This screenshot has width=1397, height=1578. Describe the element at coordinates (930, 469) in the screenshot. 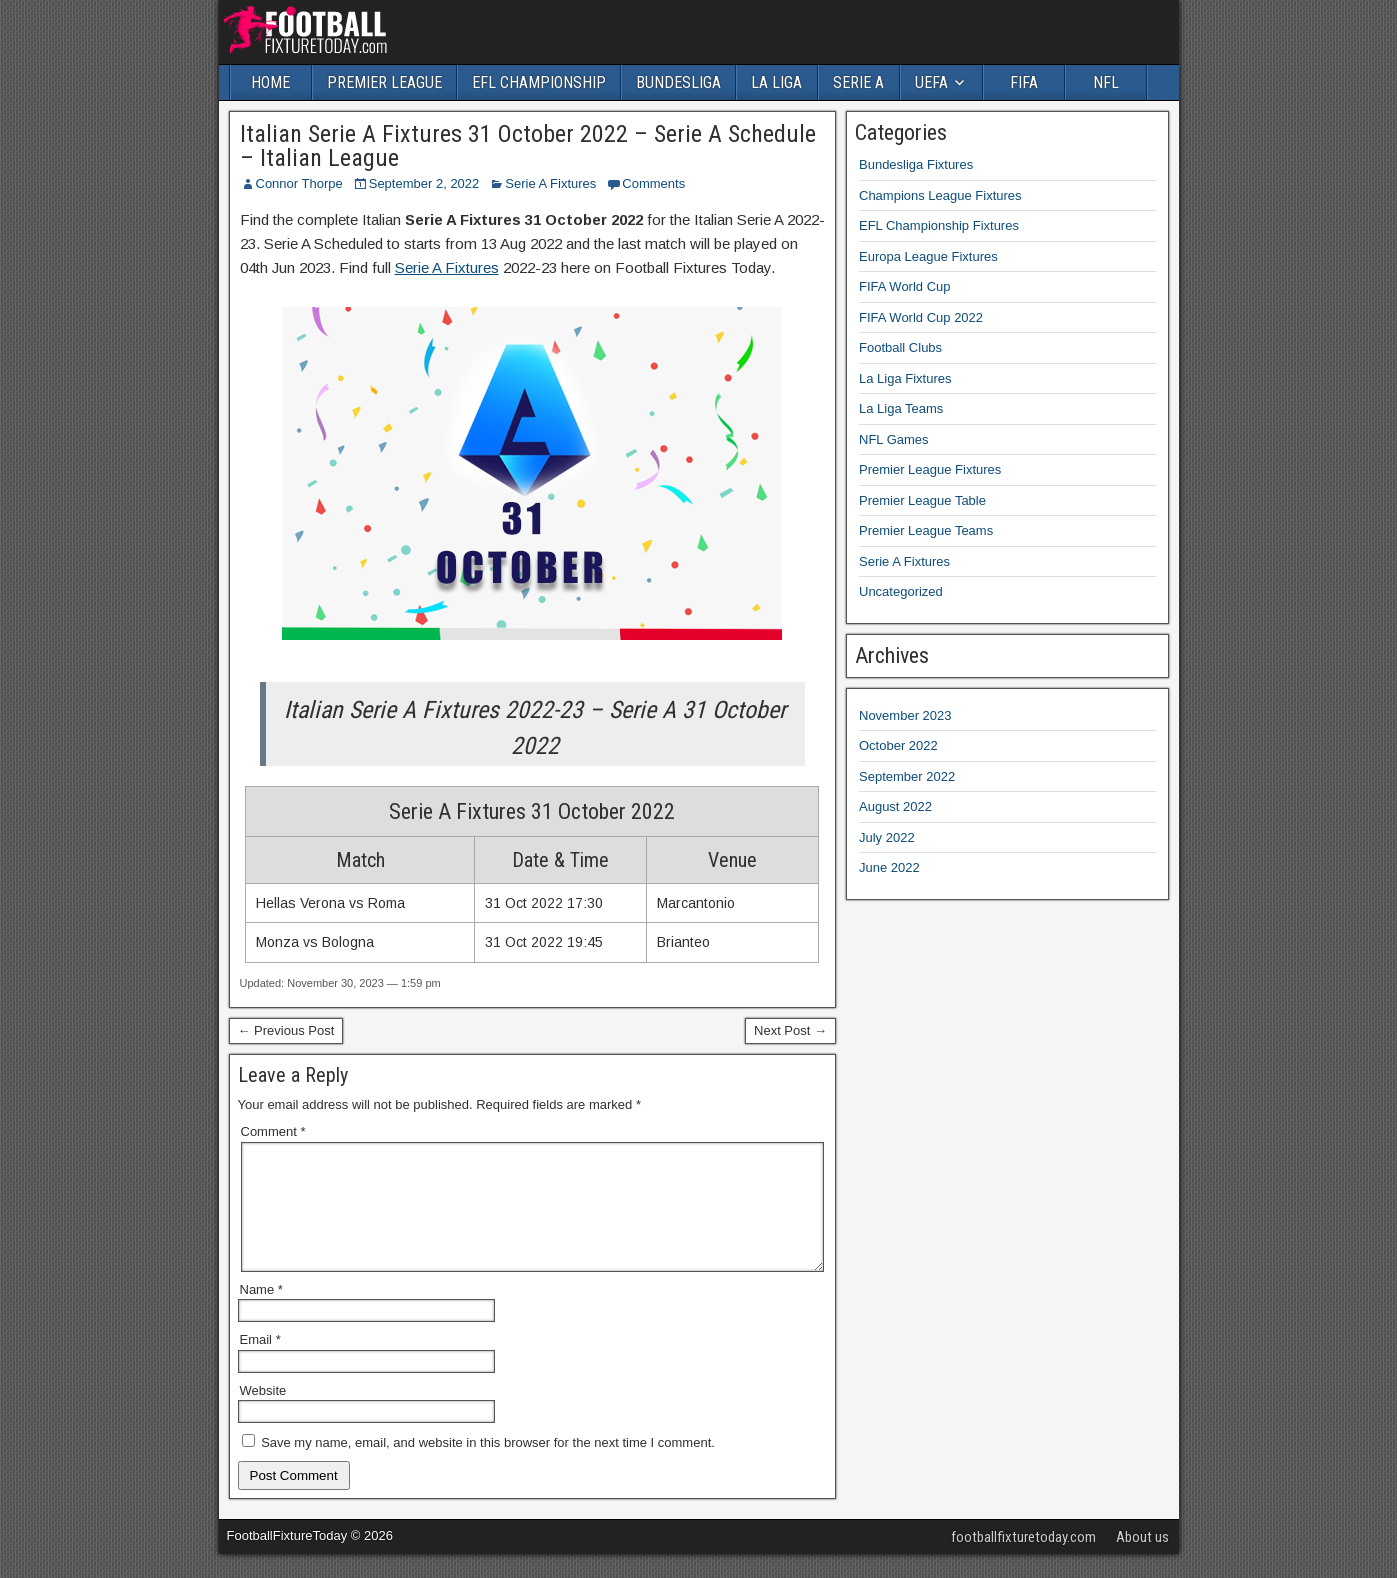

I see `Premier League Fixtures` at that location.